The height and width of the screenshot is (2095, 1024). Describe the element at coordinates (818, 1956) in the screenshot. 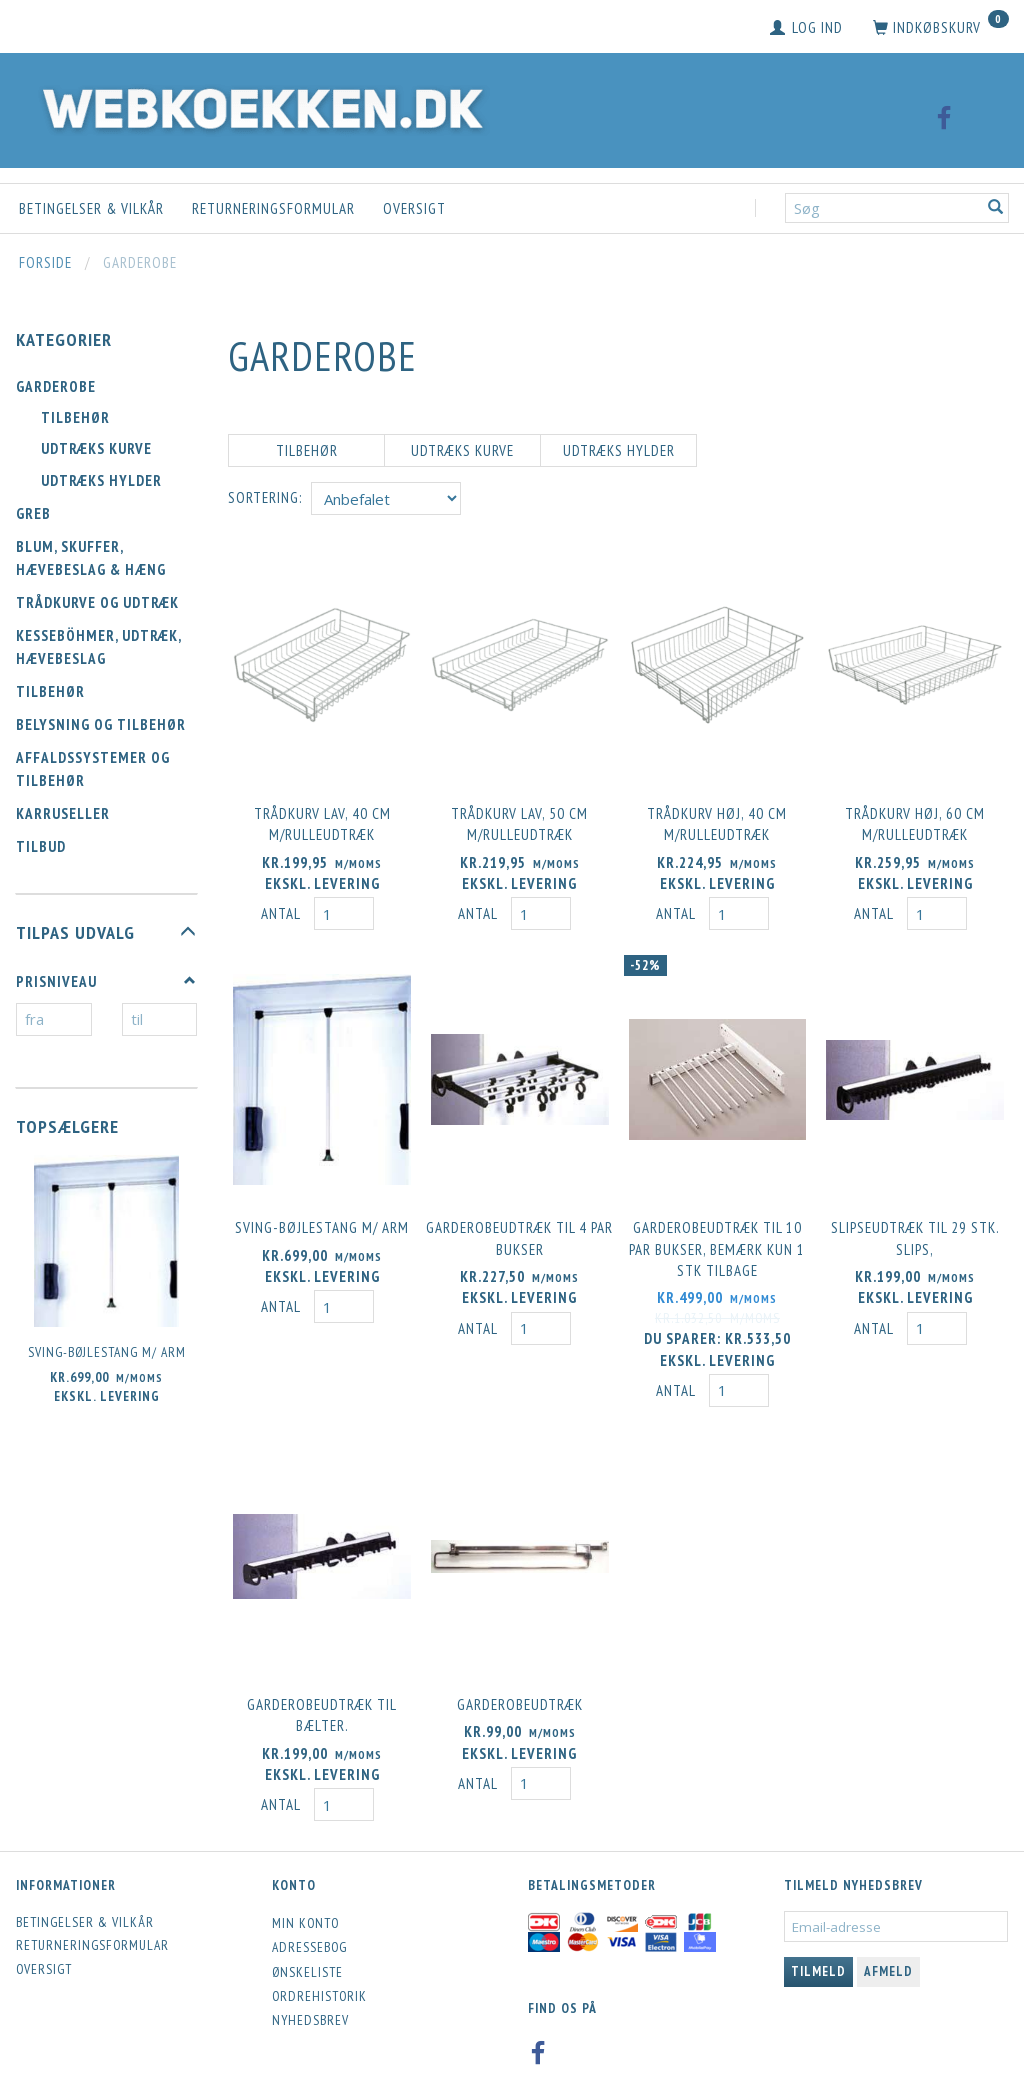

I see `Tilmeld` at that location.